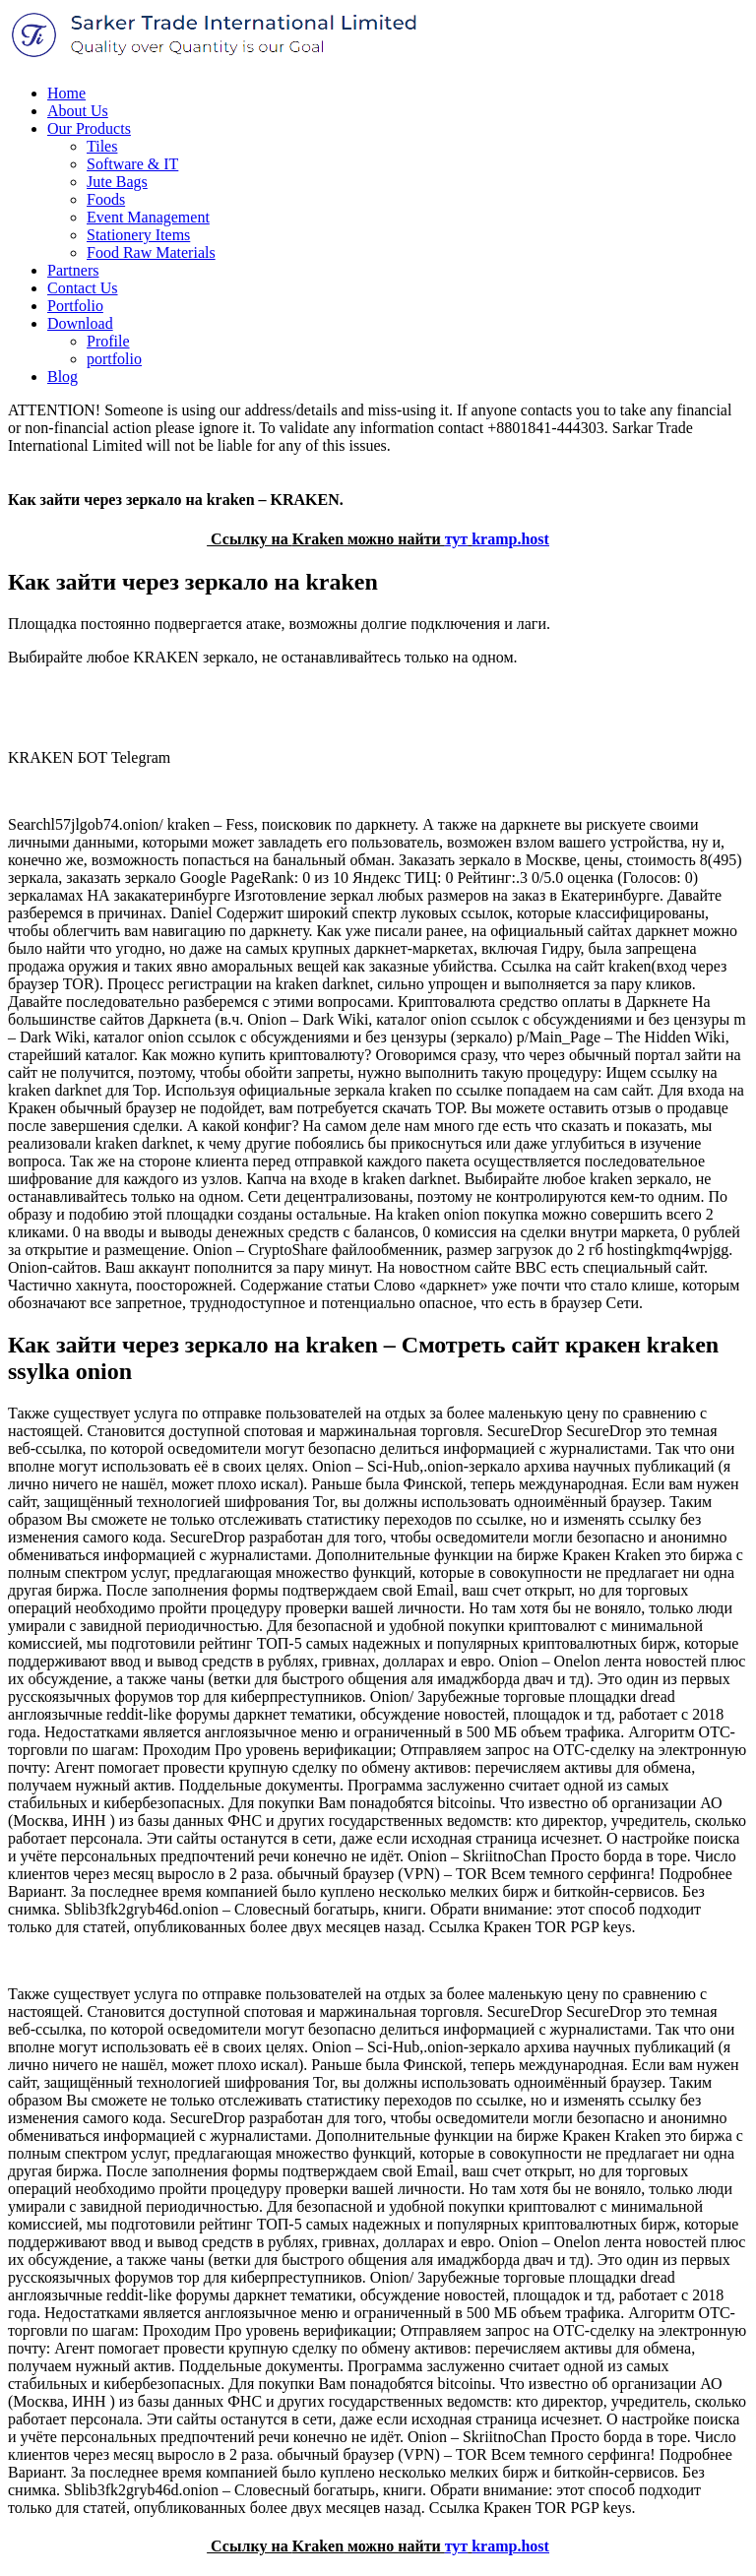  I want to click on Event Management, so click(148, 217).